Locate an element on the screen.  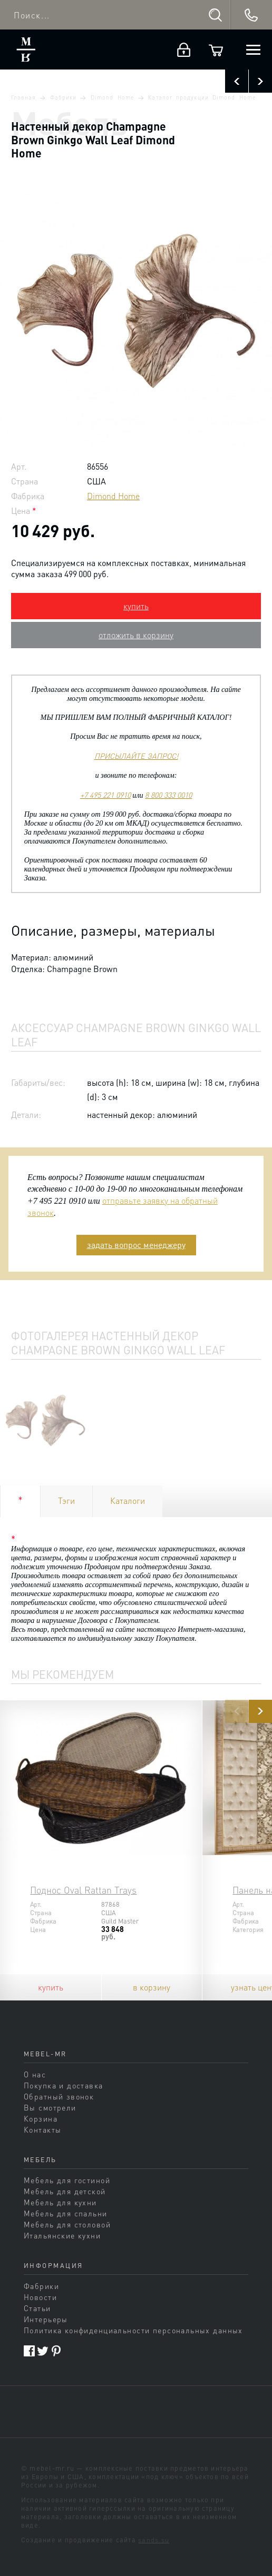
Dimond Home is located at coordinates (112, 97).